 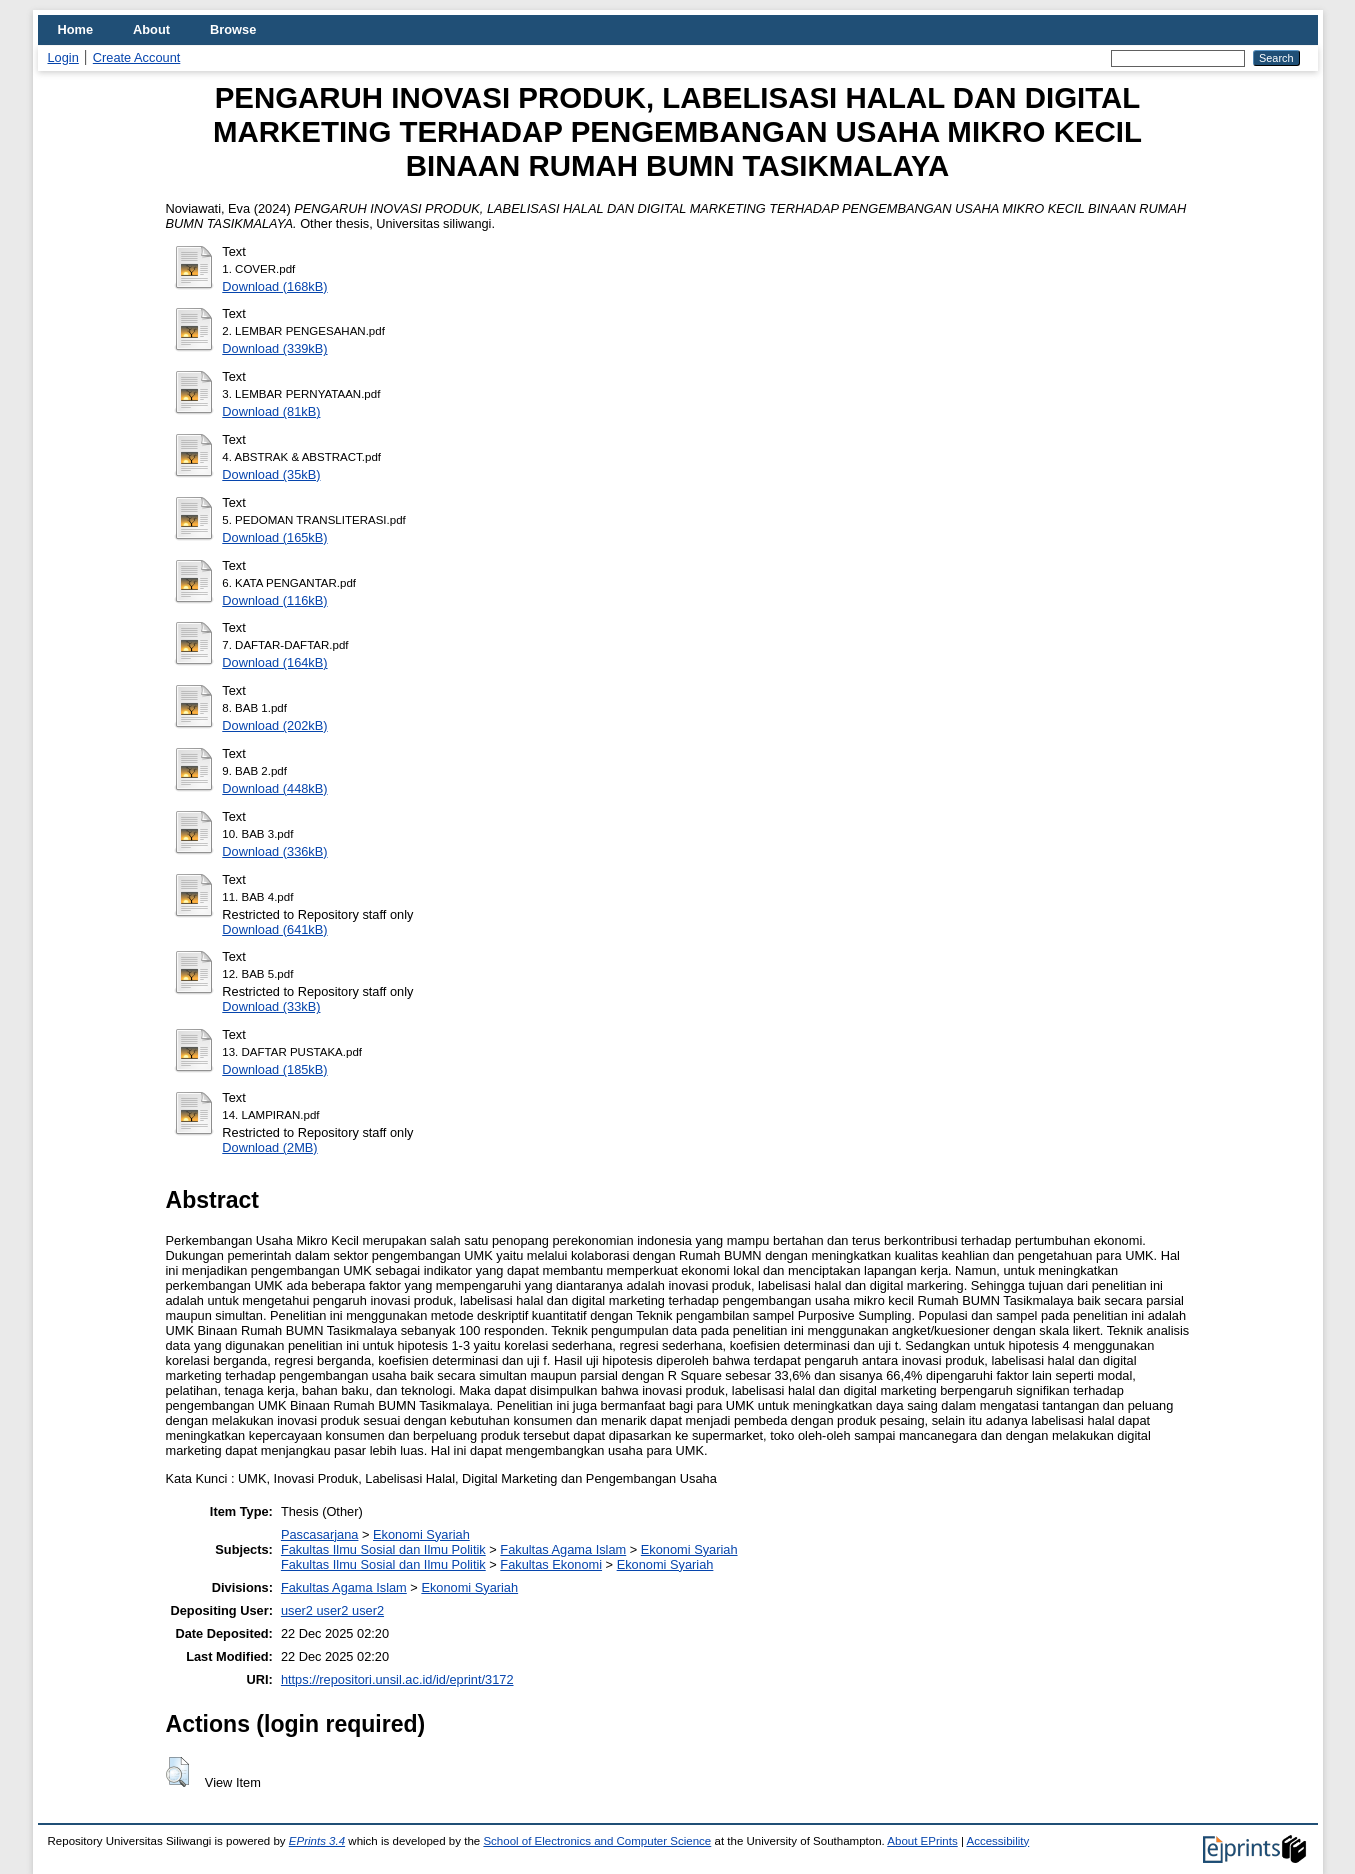 What do you see at coordinates (274, 348) in the screenshot?
I see `Download (339kB)` at bounding box center [274, 348].